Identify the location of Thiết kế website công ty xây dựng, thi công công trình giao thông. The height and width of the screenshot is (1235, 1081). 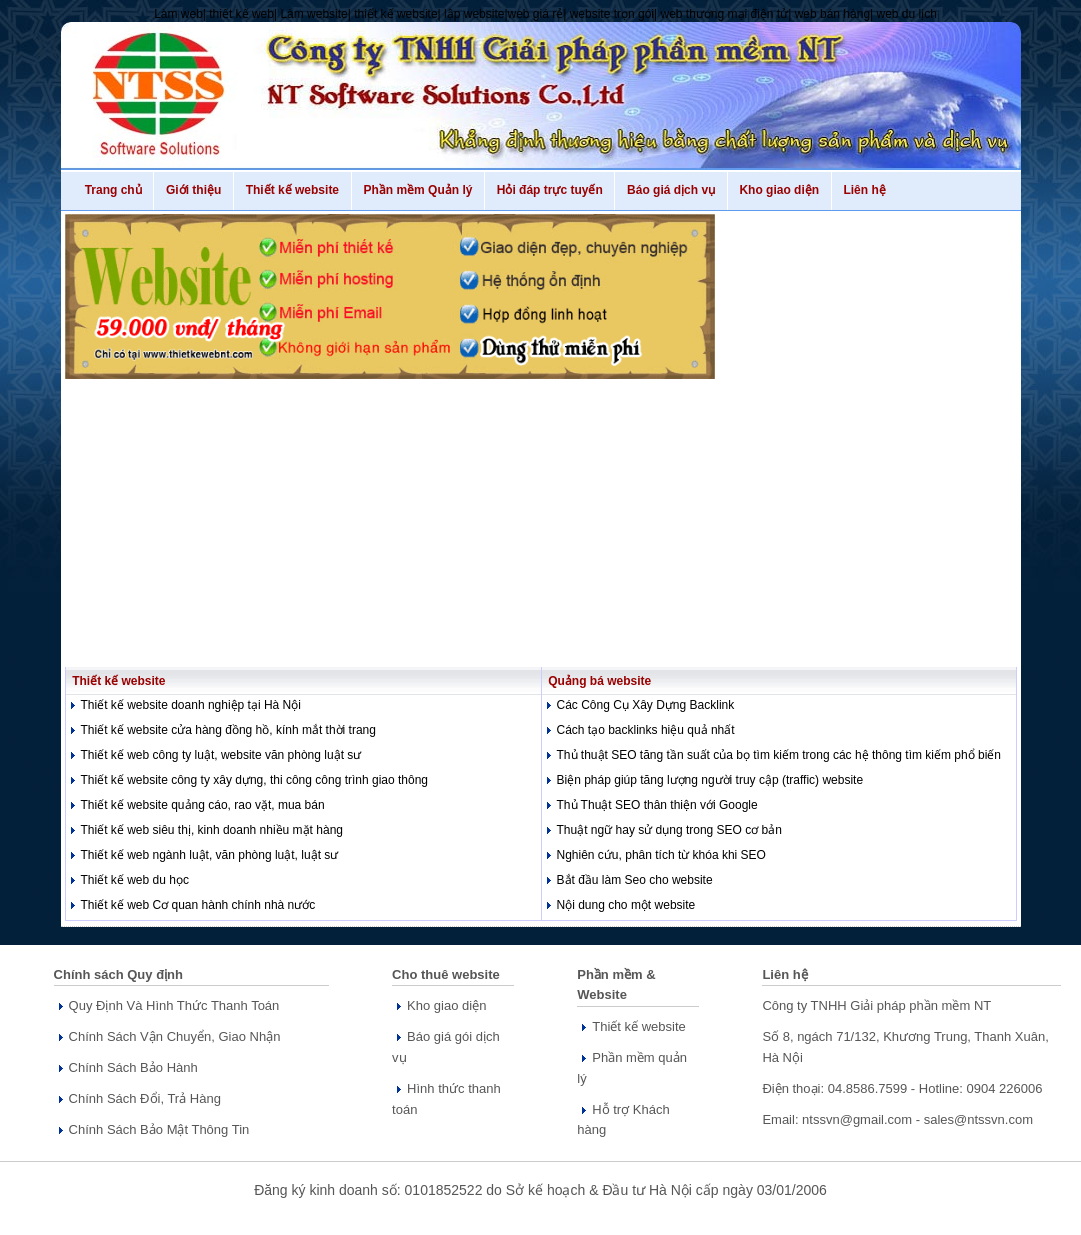
(255, 780).